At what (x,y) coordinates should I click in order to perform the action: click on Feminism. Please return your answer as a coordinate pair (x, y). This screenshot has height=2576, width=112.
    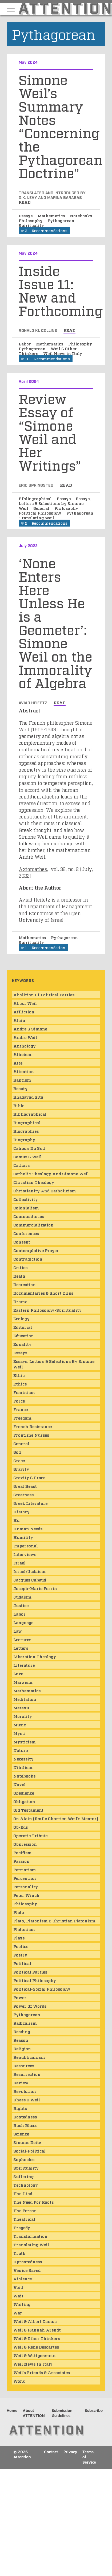
    Looking at the image, I should click on (24, 1392).